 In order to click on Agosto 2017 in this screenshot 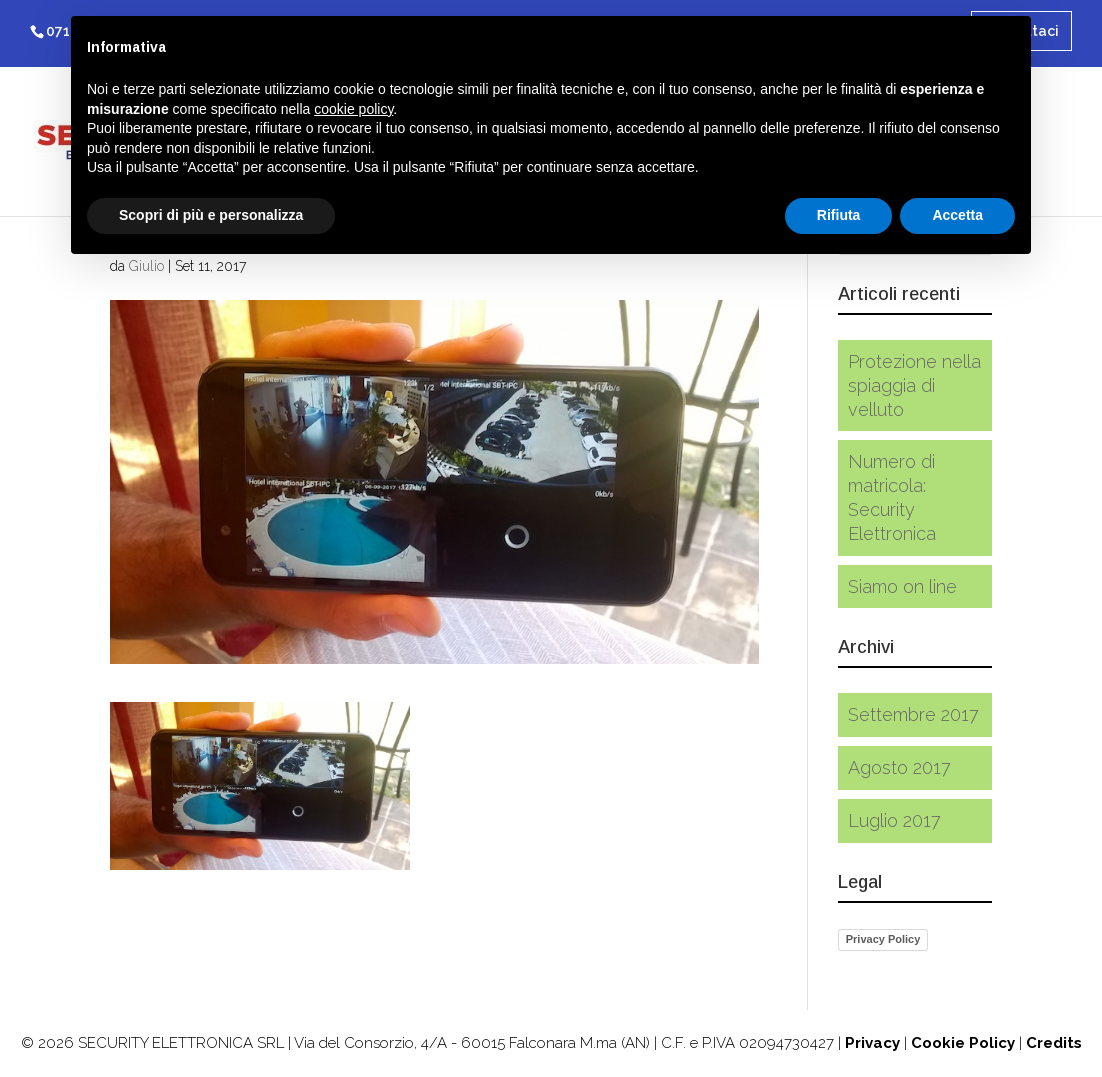, I will do `click(899, 767)`.